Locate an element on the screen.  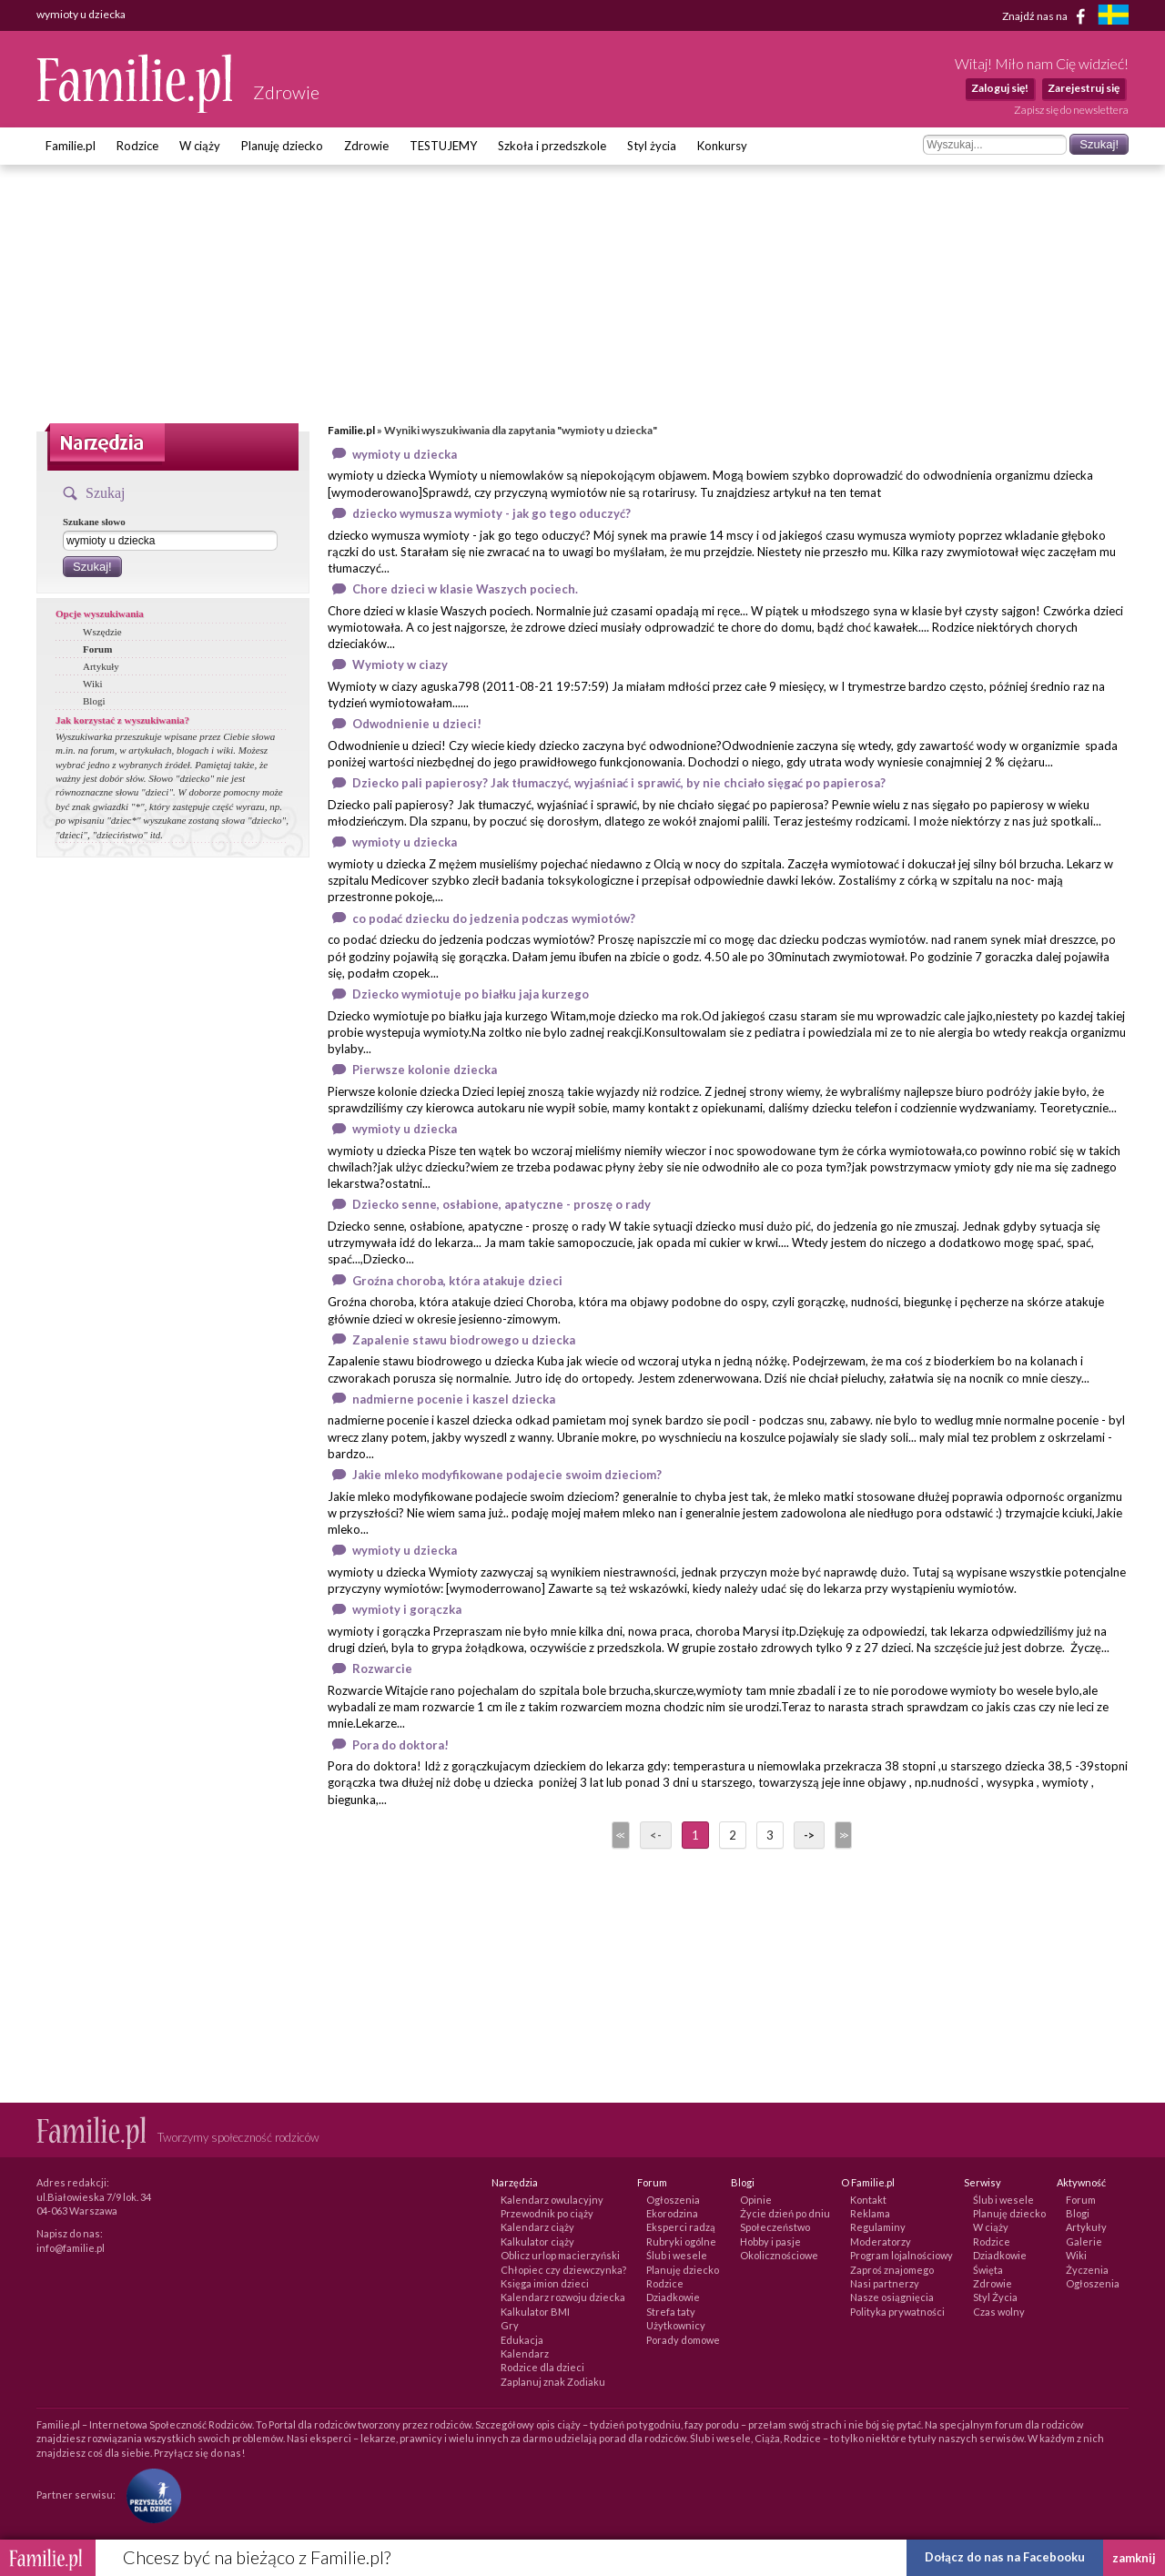
Zaproś znajomego is located at coordinates (892, 2270).